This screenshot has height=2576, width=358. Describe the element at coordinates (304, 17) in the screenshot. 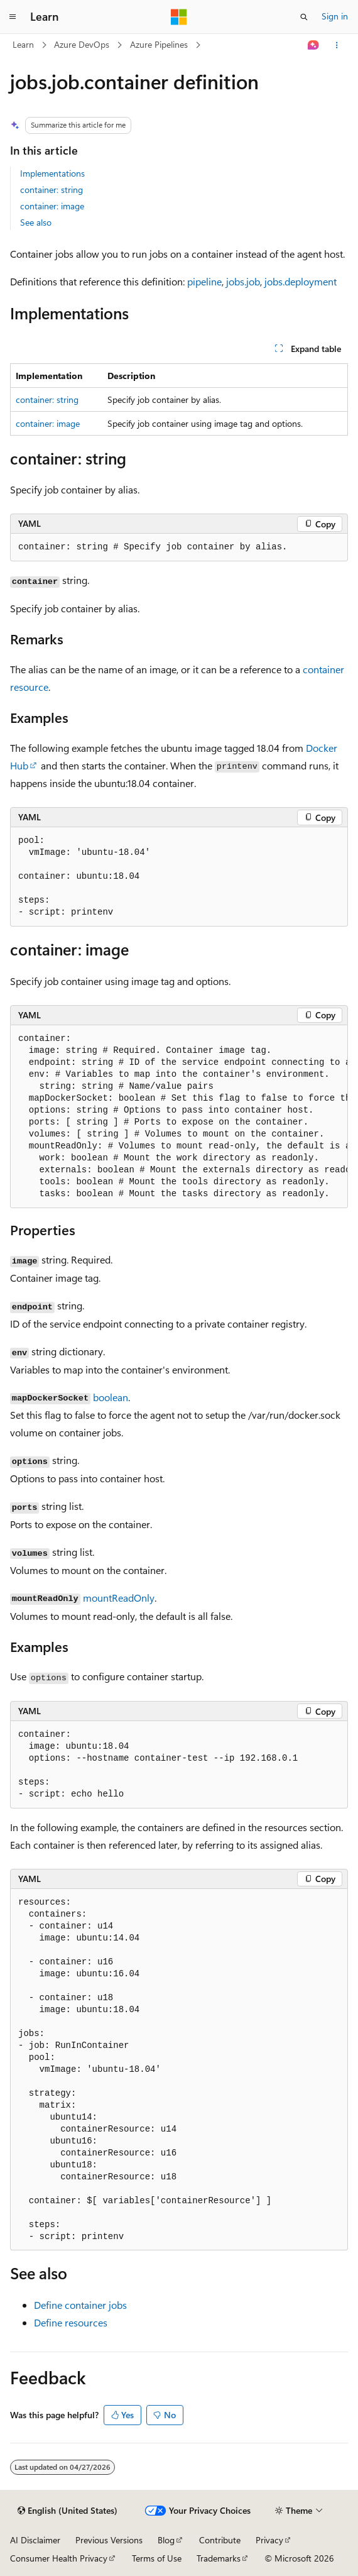

I see `[Open search]` at that location.